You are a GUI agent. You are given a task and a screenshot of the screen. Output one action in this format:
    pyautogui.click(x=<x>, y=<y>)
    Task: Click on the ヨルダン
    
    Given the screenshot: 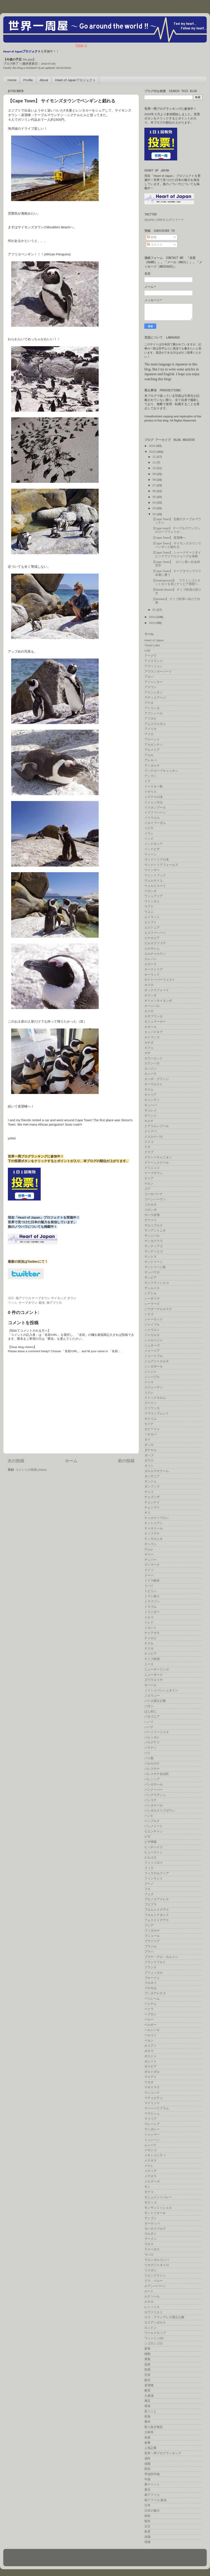 What is the action you would take?
    pyautogui.click(x=150, y=2233)
    